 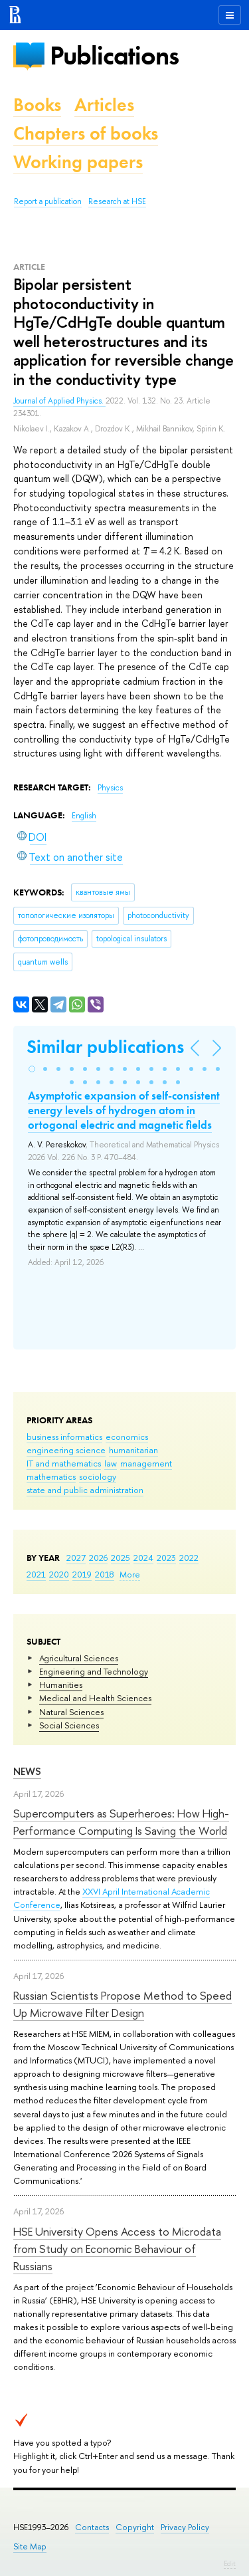 I want to click on 2022, so click(x=189, y=1558).